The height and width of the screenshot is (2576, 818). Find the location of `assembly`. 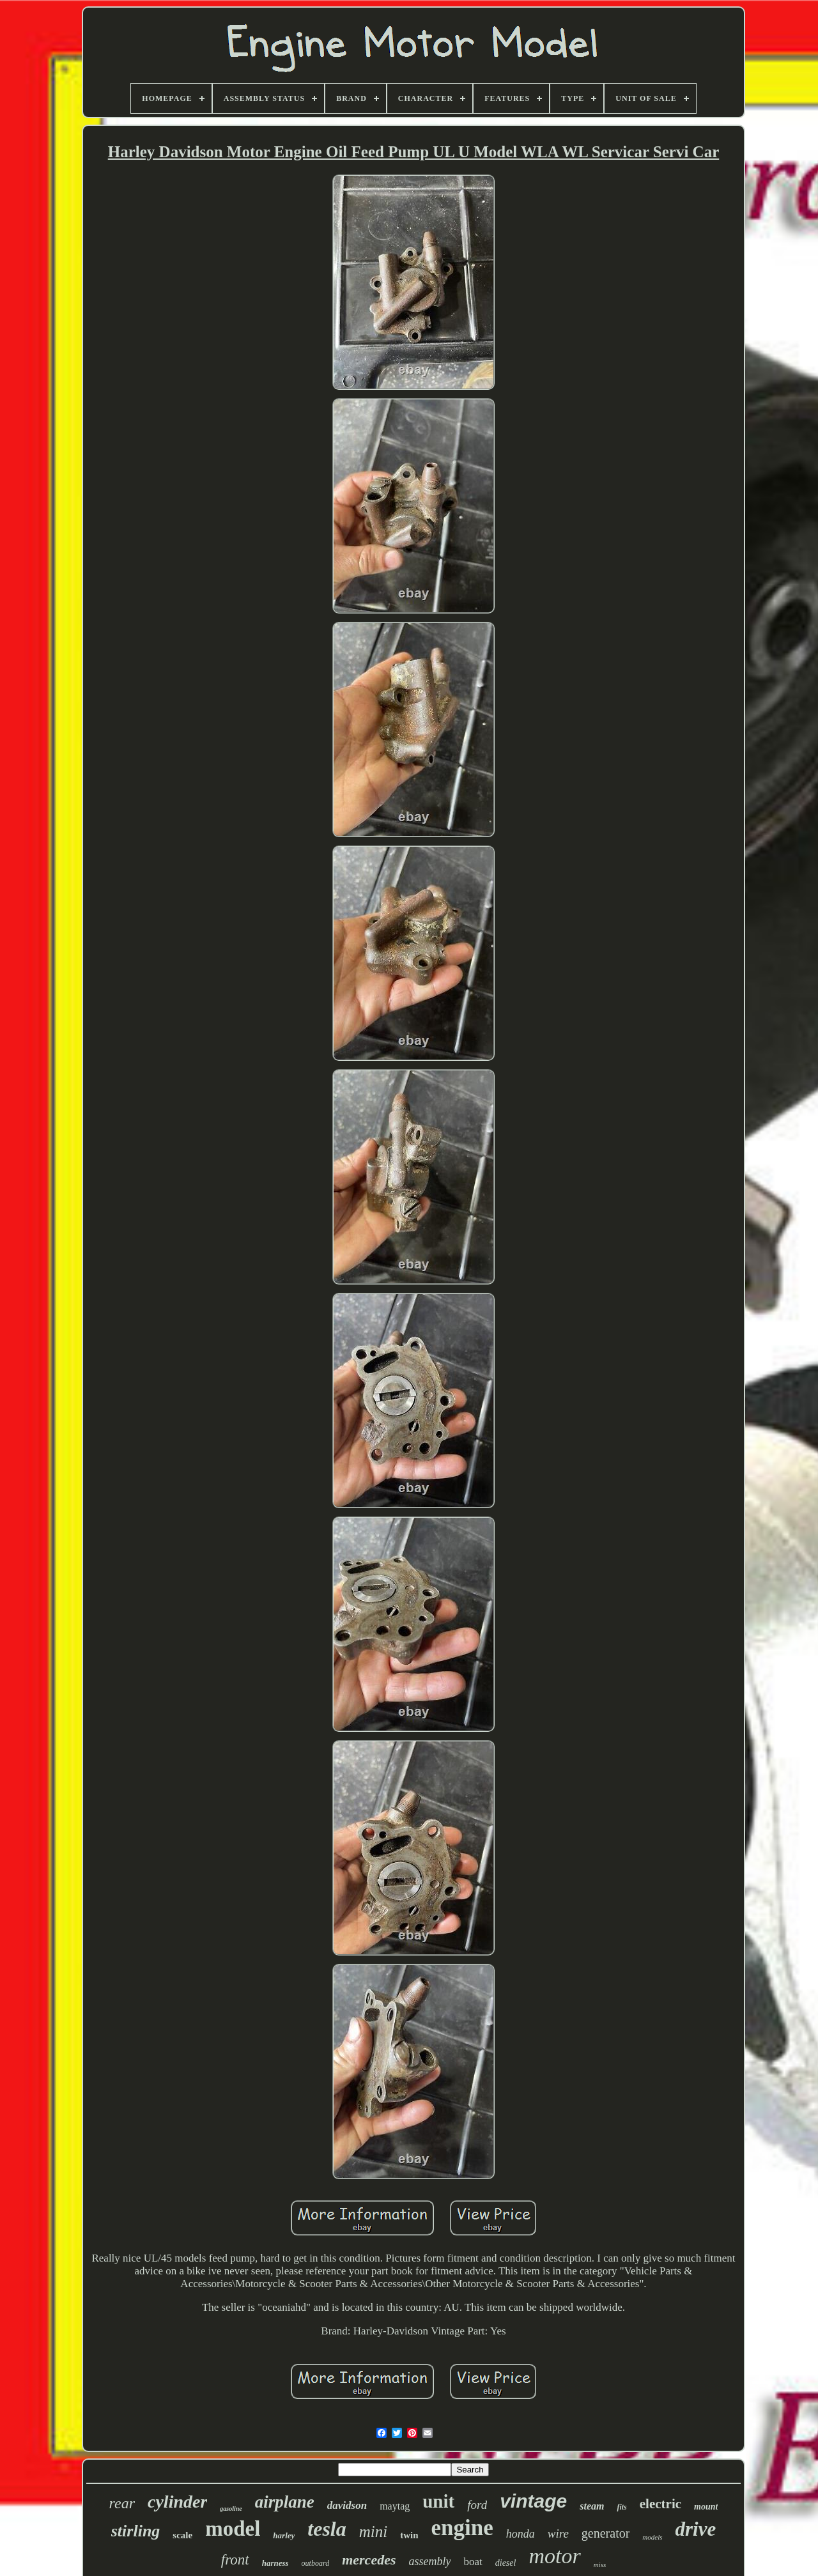

assembly is located at coordinates (429, 2561).